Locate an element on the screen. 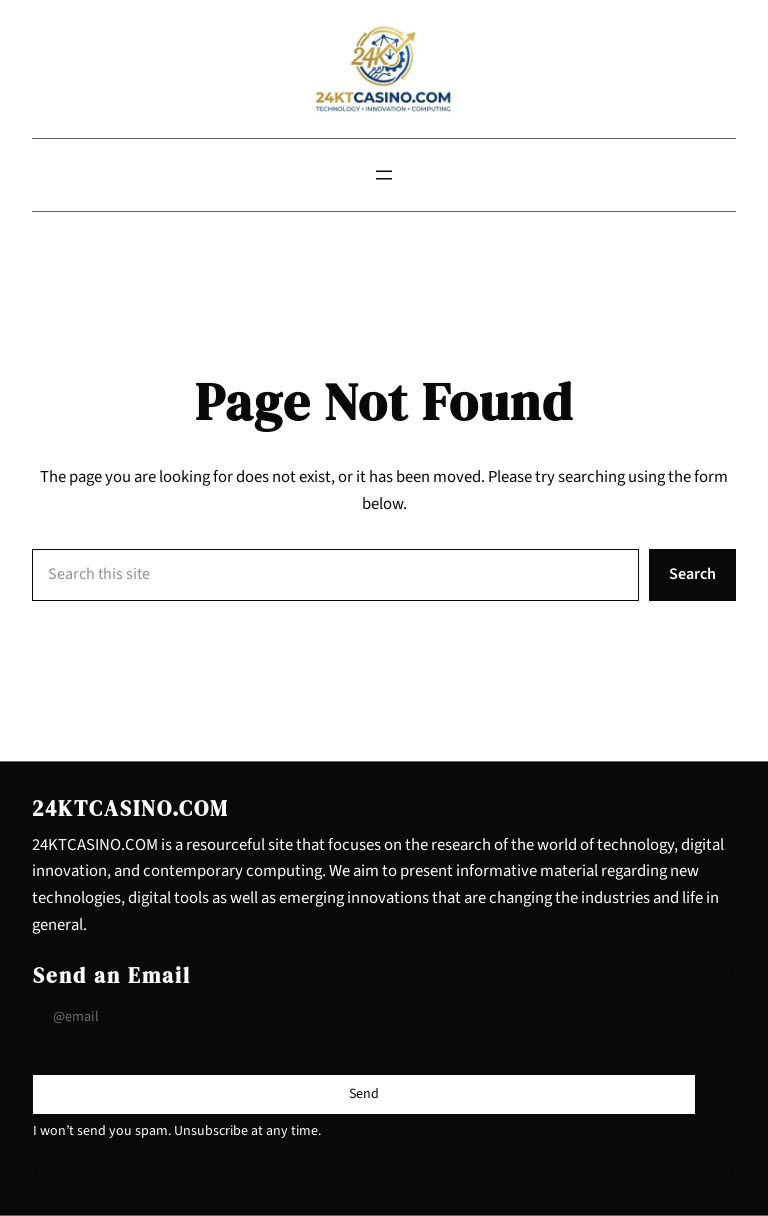 This screenshot has width=768, height=1216. [Submit Buton] is located at coordinates (364, 1094).